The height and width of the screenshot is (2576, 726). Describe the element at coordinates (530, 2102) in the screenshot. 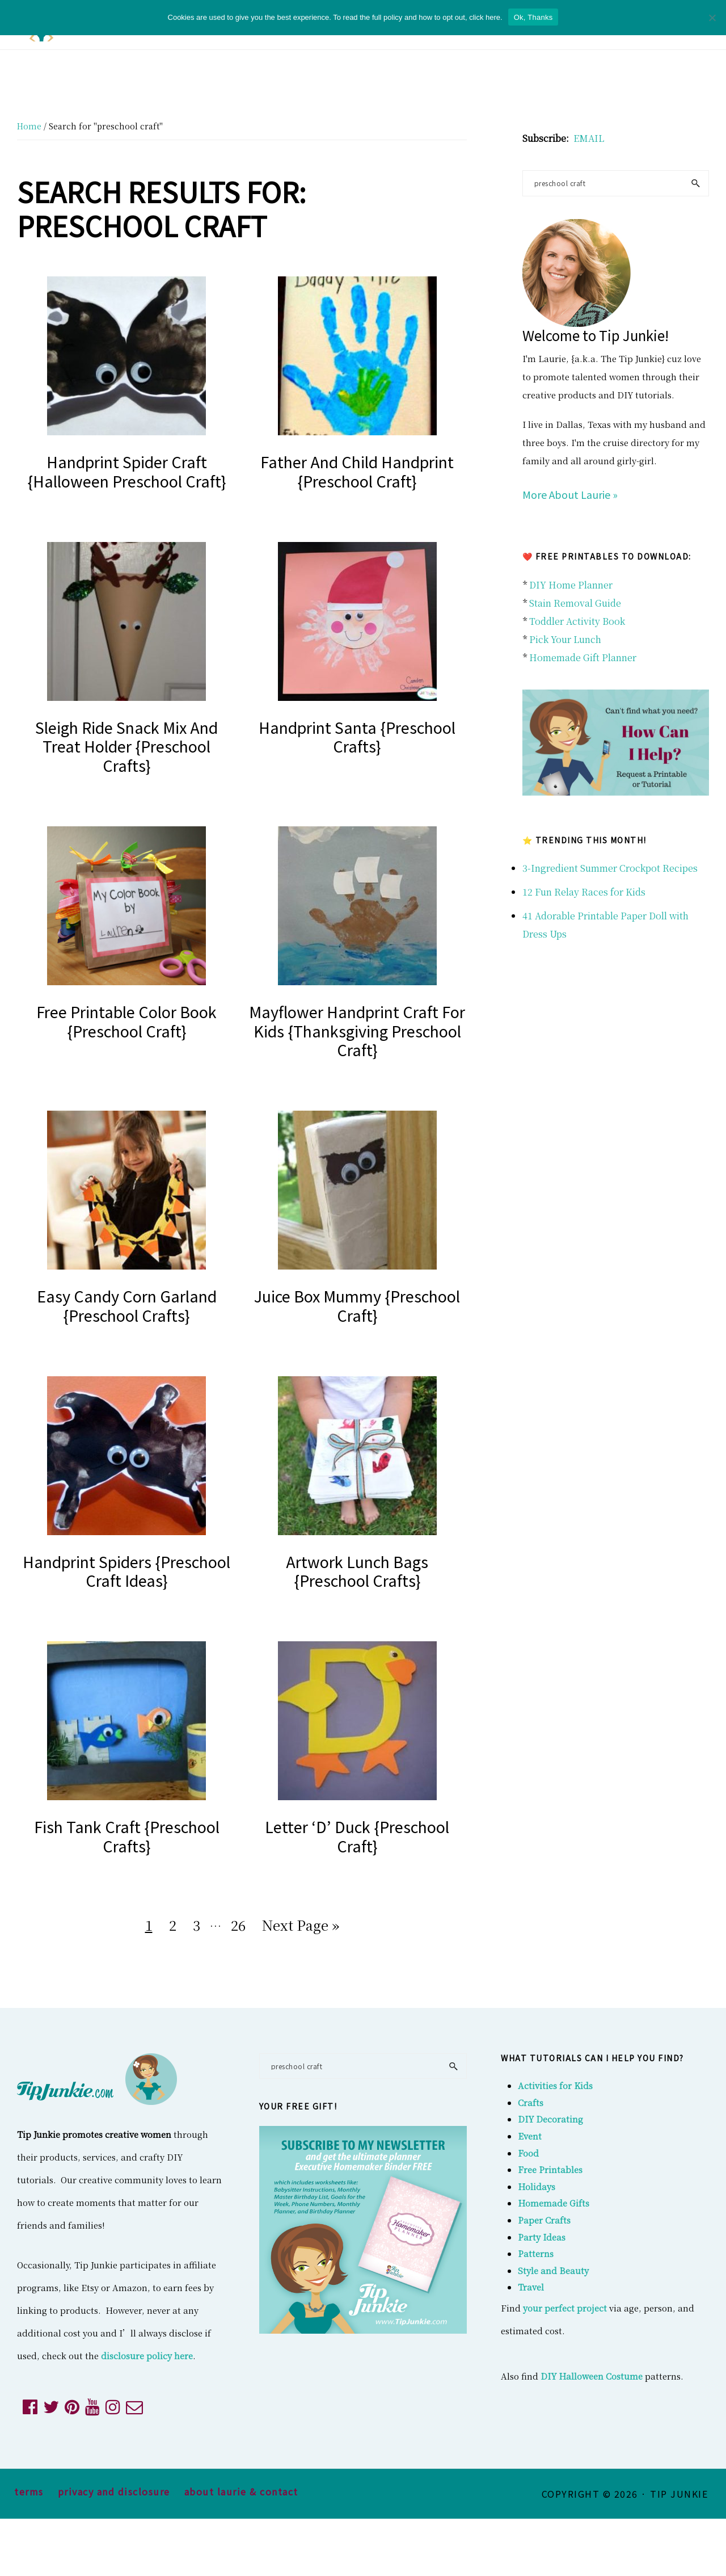

I see `Crafts` at that location.